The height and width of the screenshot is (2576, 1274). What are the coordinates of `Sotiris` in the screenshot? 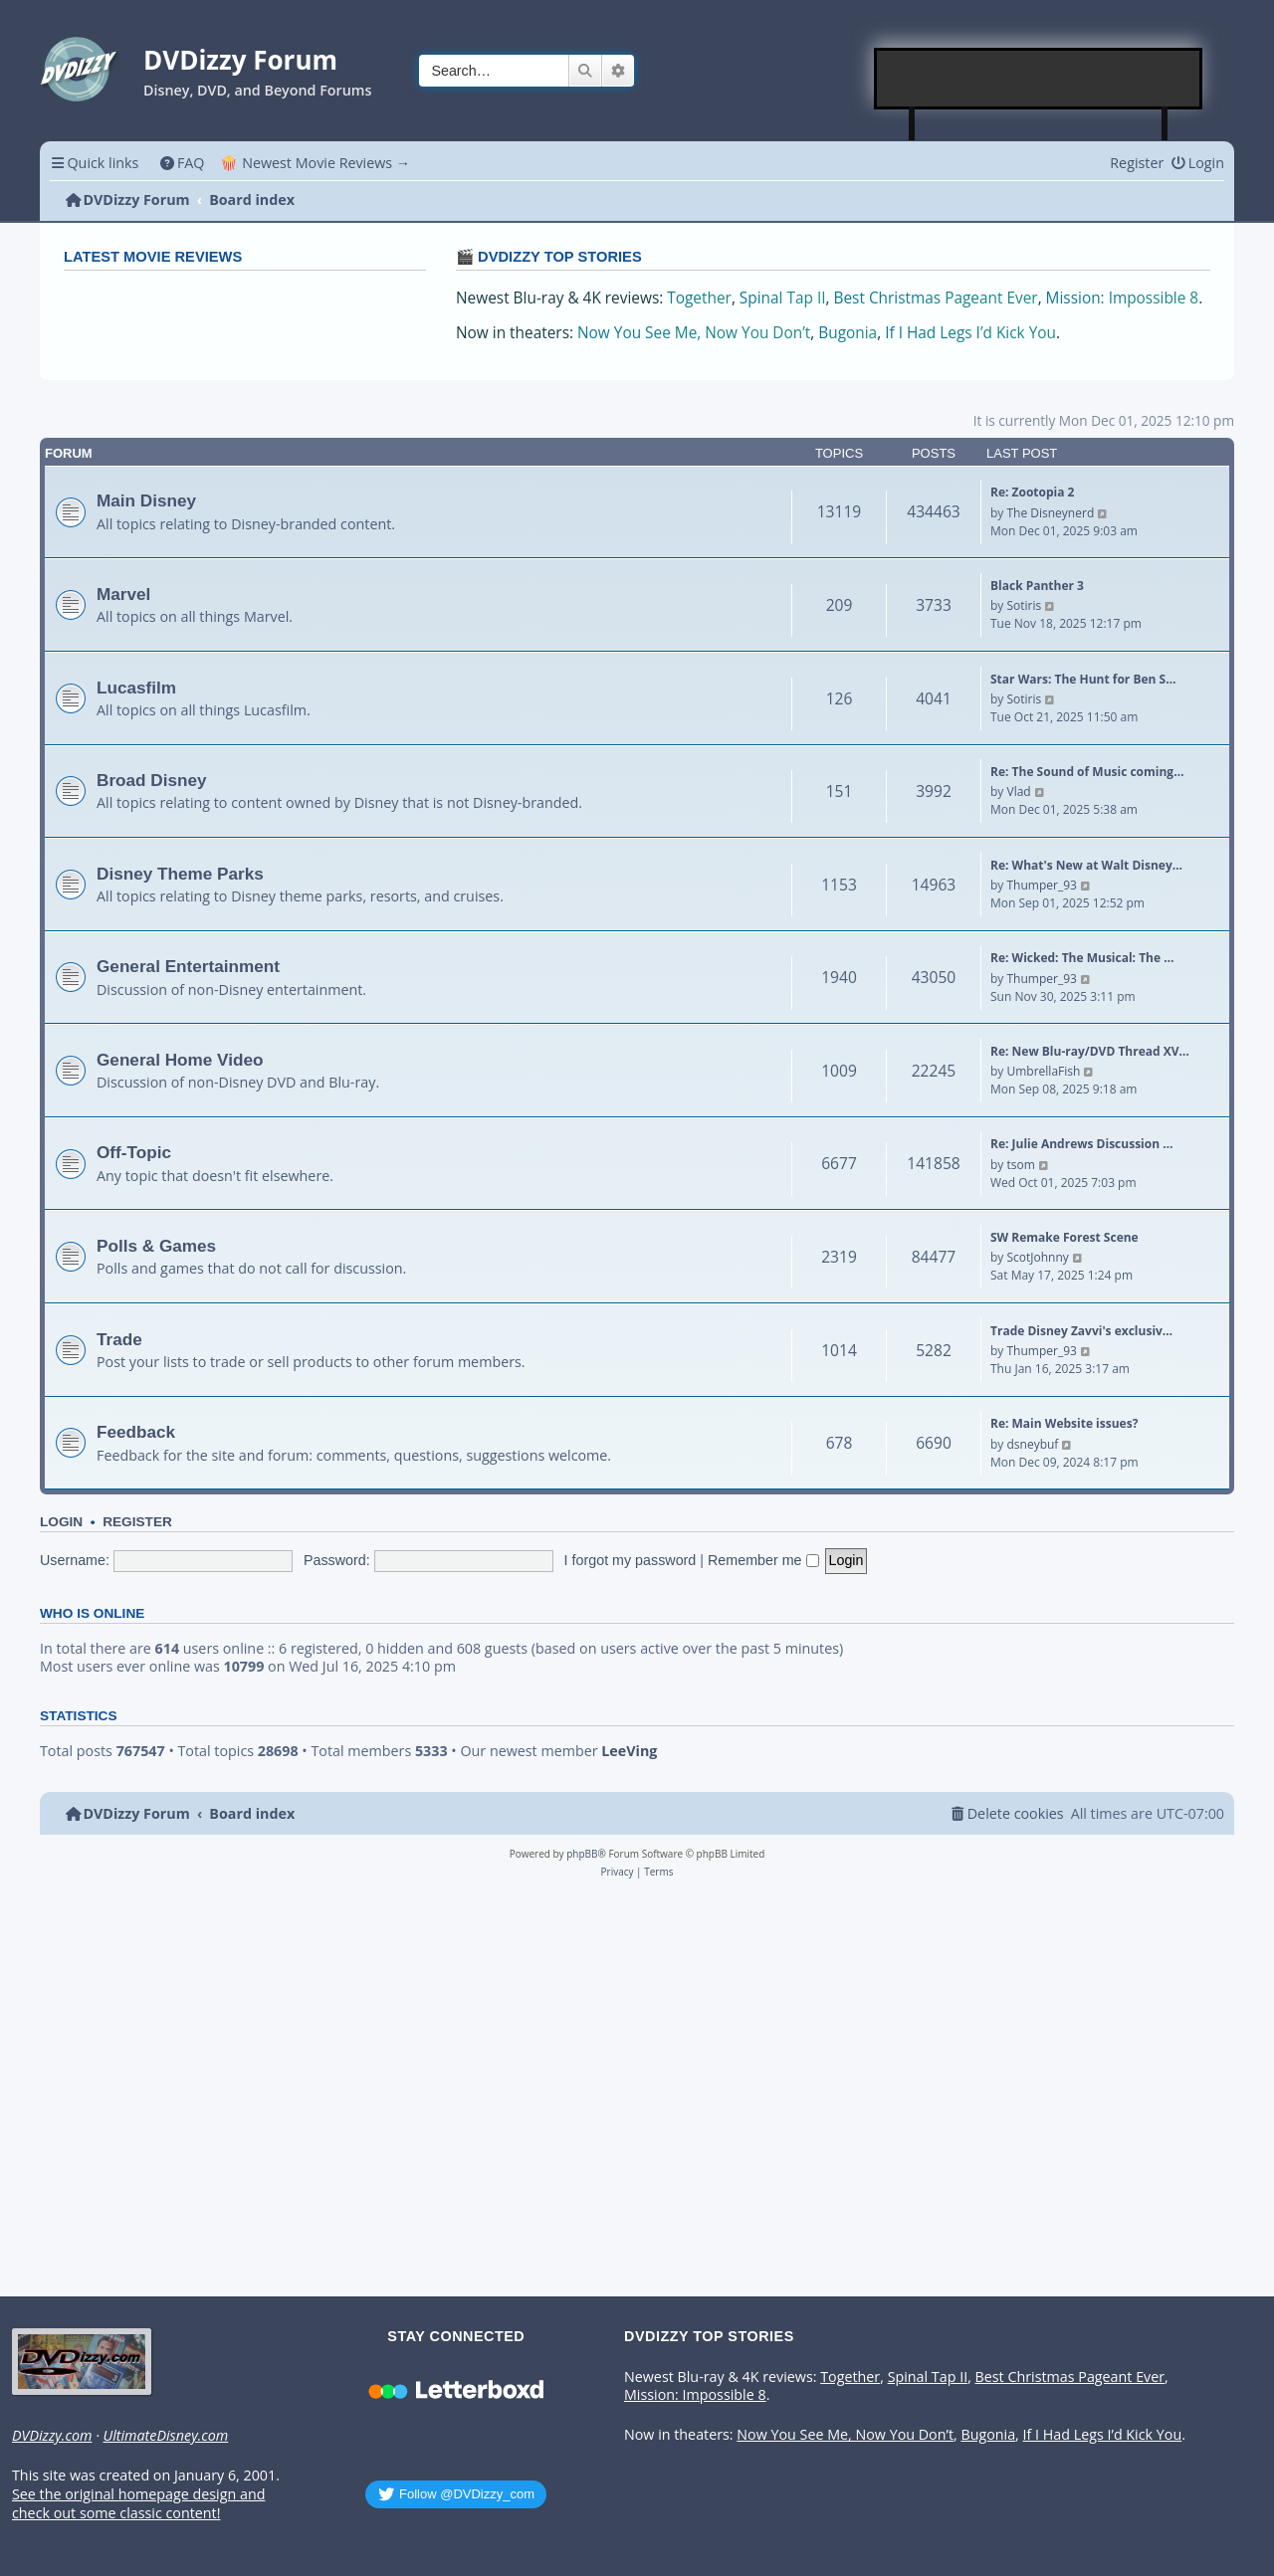 It's located at (1023, 605).